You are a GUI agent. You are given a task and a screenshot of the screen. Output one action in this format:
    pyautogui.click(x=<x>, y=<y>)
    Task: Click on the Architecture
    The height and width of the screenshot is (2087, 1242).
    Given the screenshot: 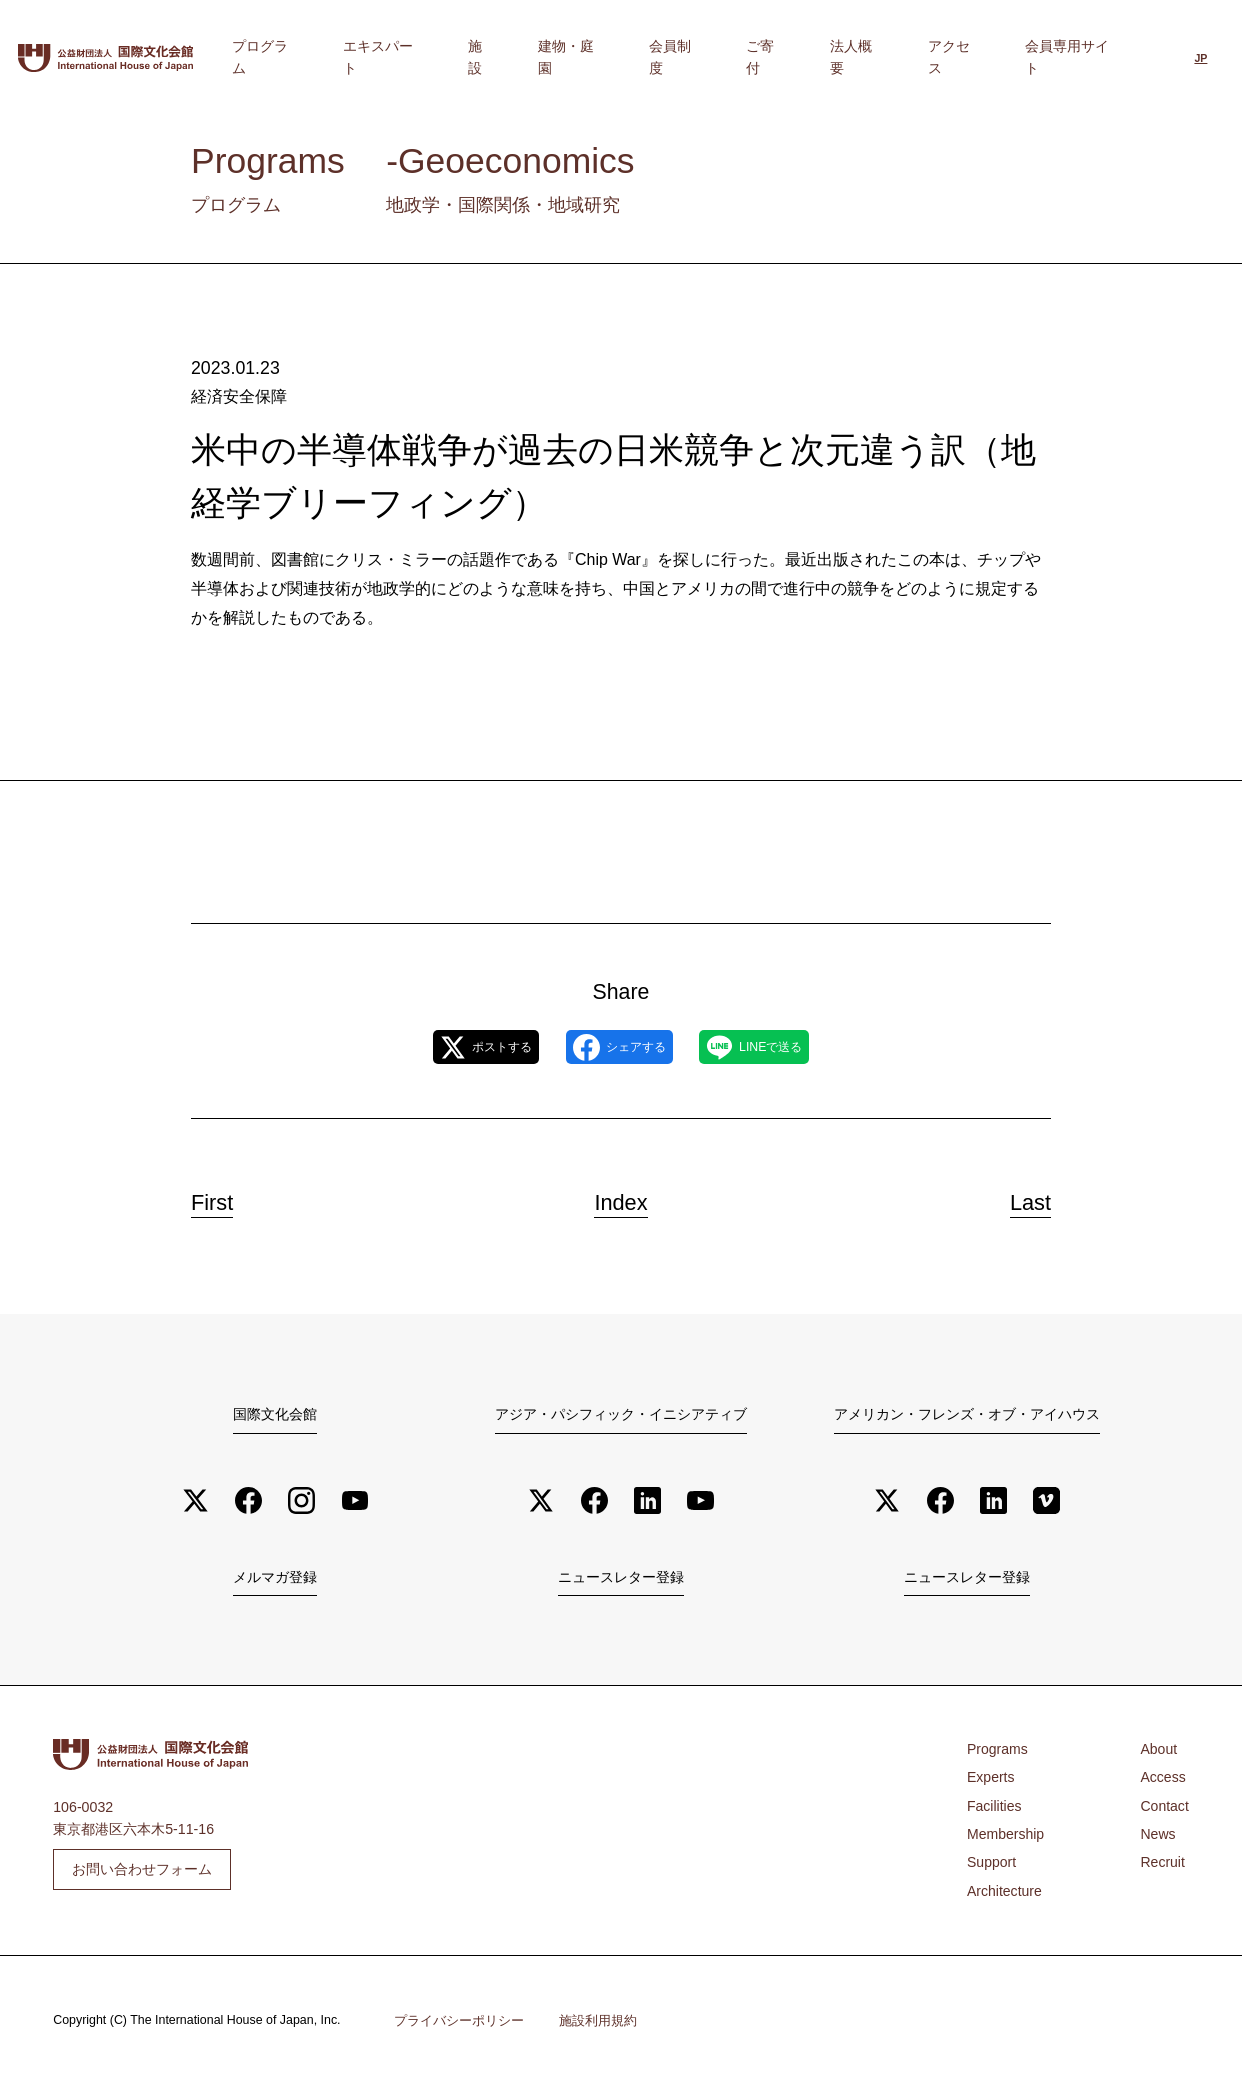 What is the action you would take?
    pyautogui.click(x=1005, y=1893)
    